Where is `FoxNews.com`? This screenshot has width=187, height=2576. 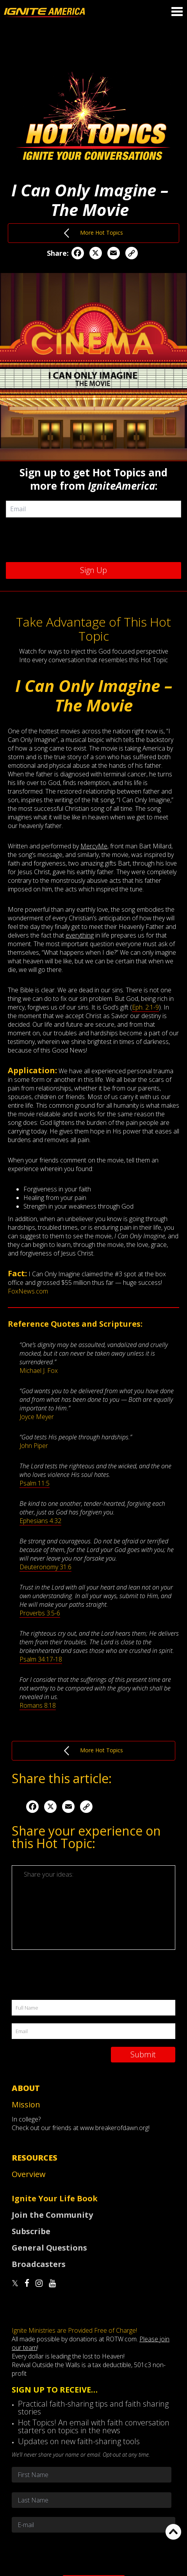
FoxNews.com is located at coordinates (28, 1291).